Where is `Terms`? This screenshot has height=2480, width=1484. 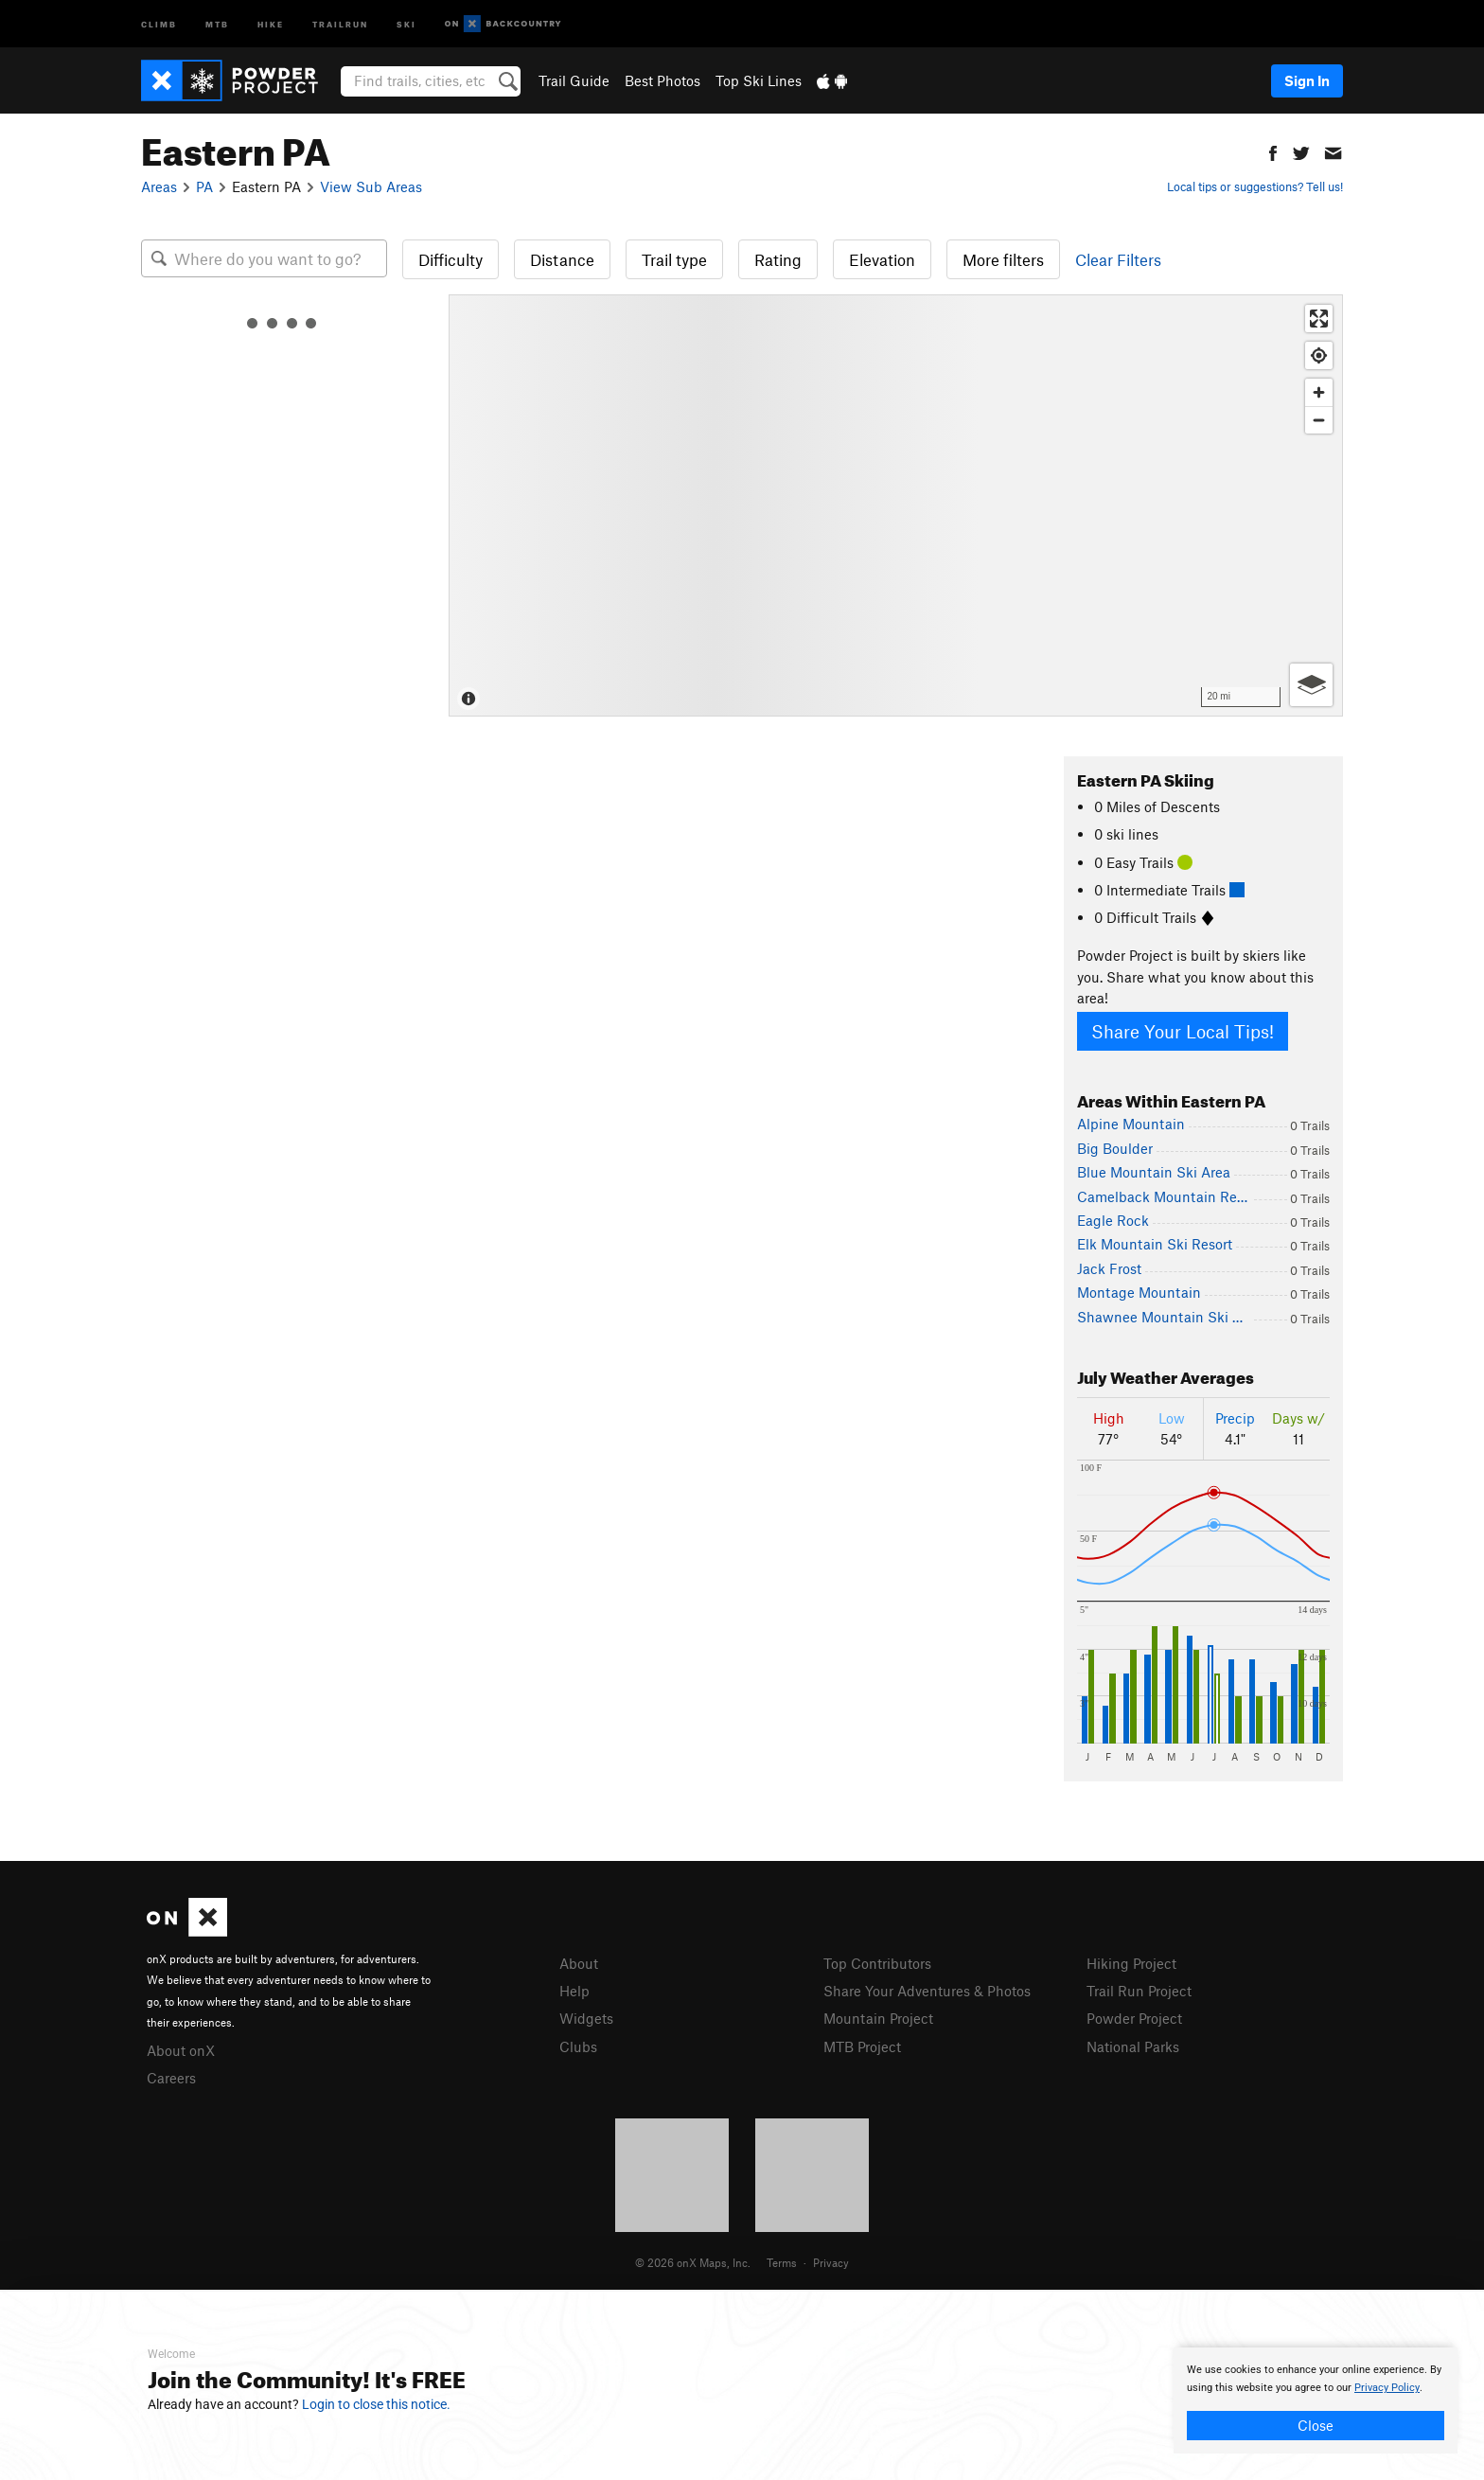 Terms is located at coordinates (782, 2262).